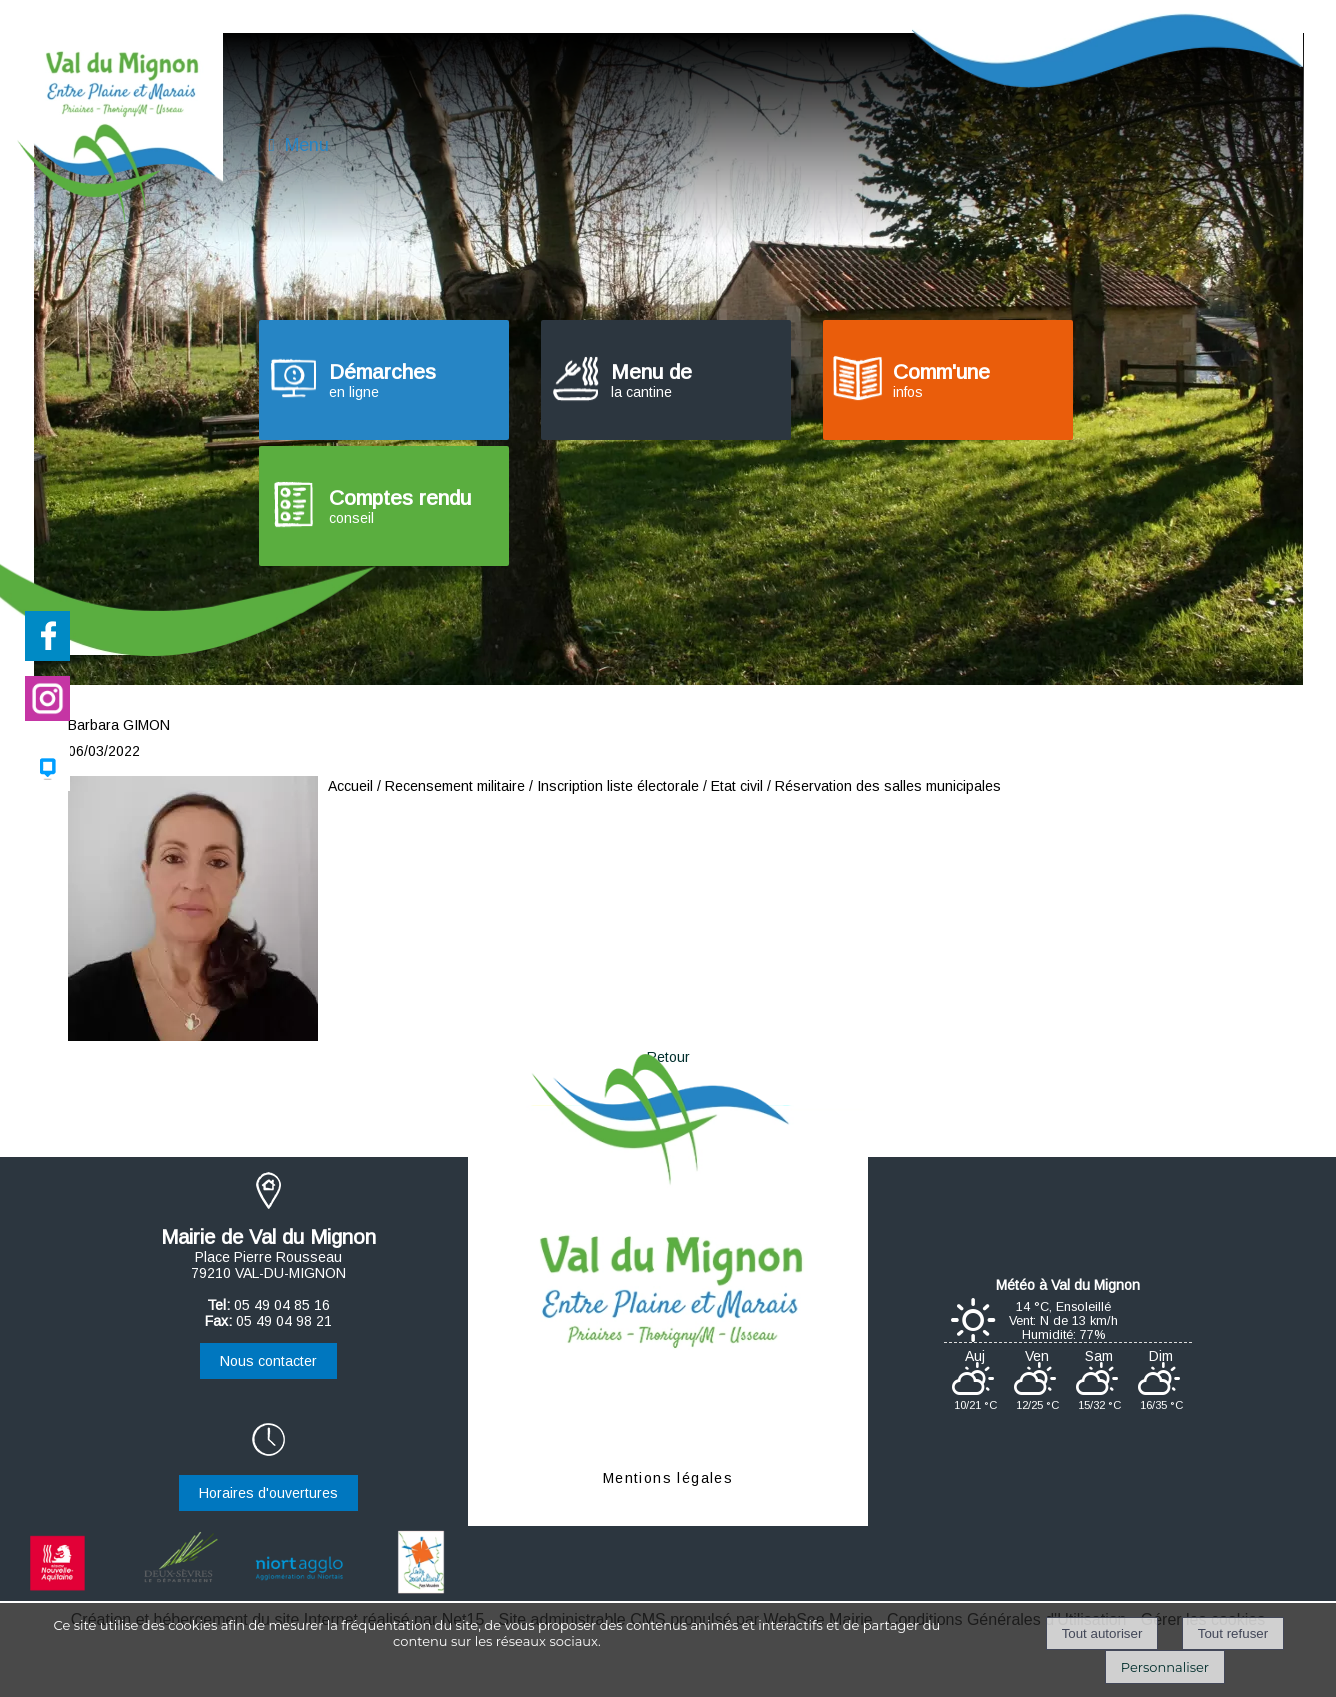 This screenshot has height=1697, width=1336. What do you see at coordinates (268, 1361) in the screenshot?
I see `Nous contacter` at bounding box center [268, 1361].